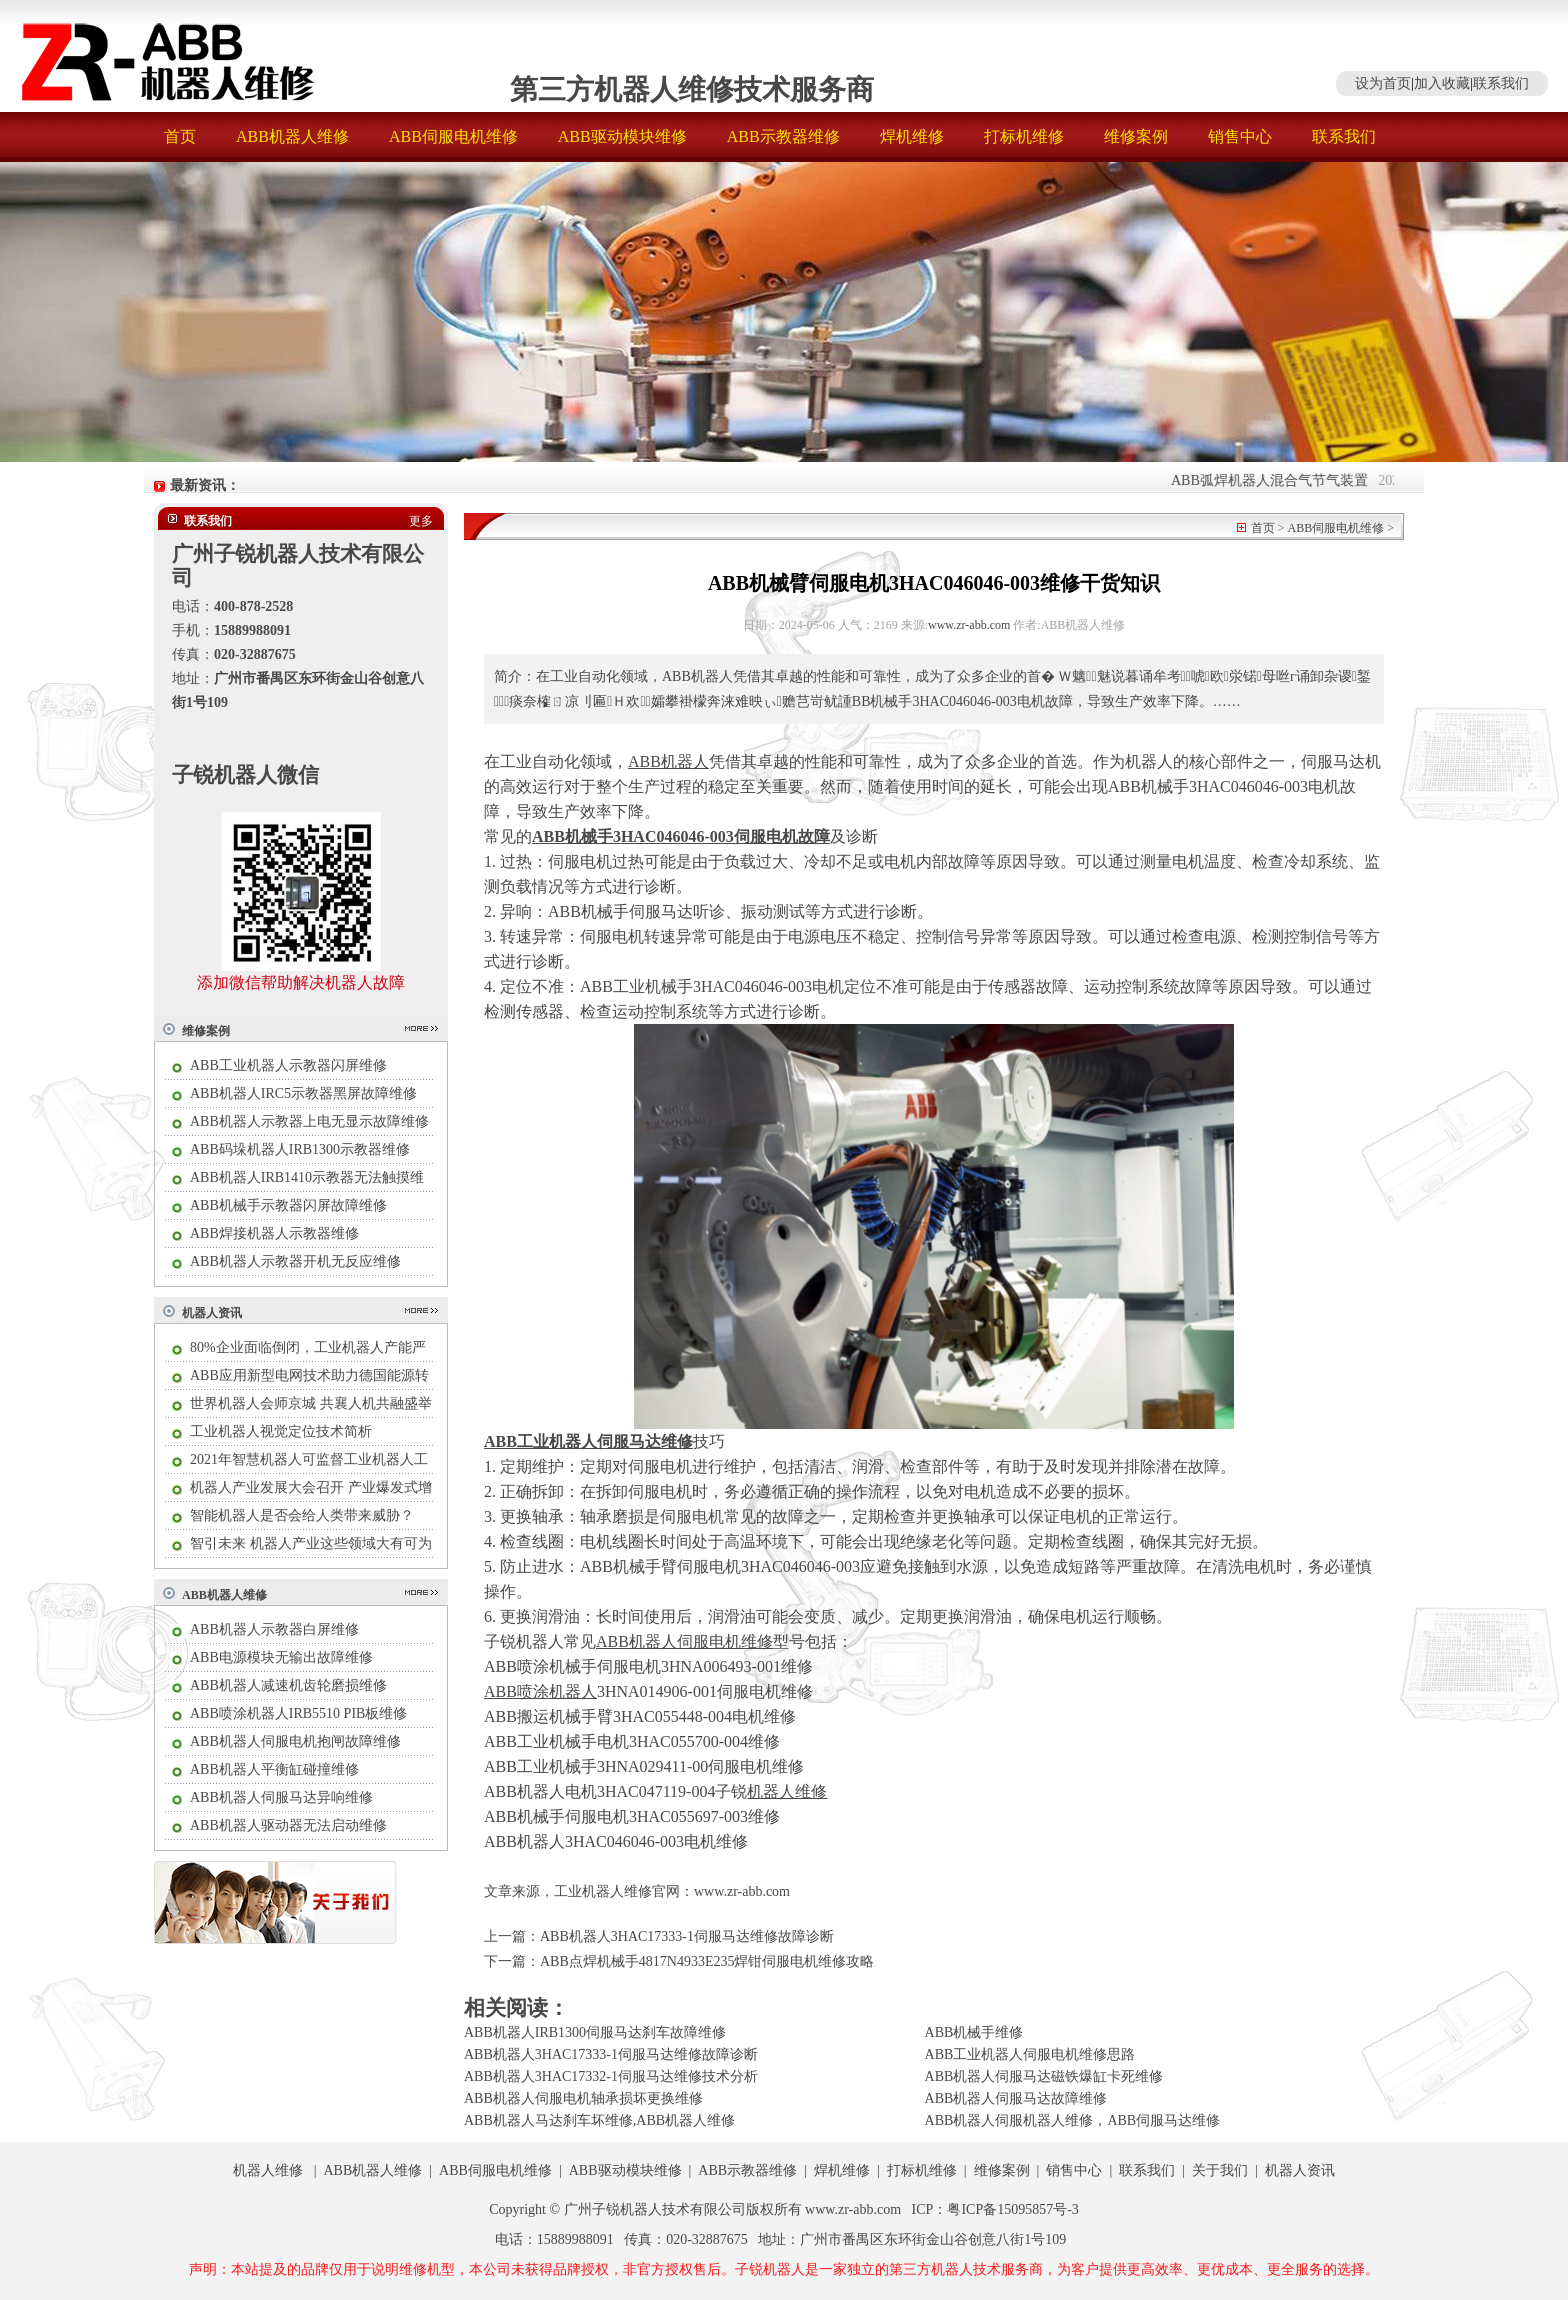  What do you see at coordinates (588, 1441) in the screenshot?
I see `ABB工业机器人伺服马达维修` at bounding box center [588, 1441].